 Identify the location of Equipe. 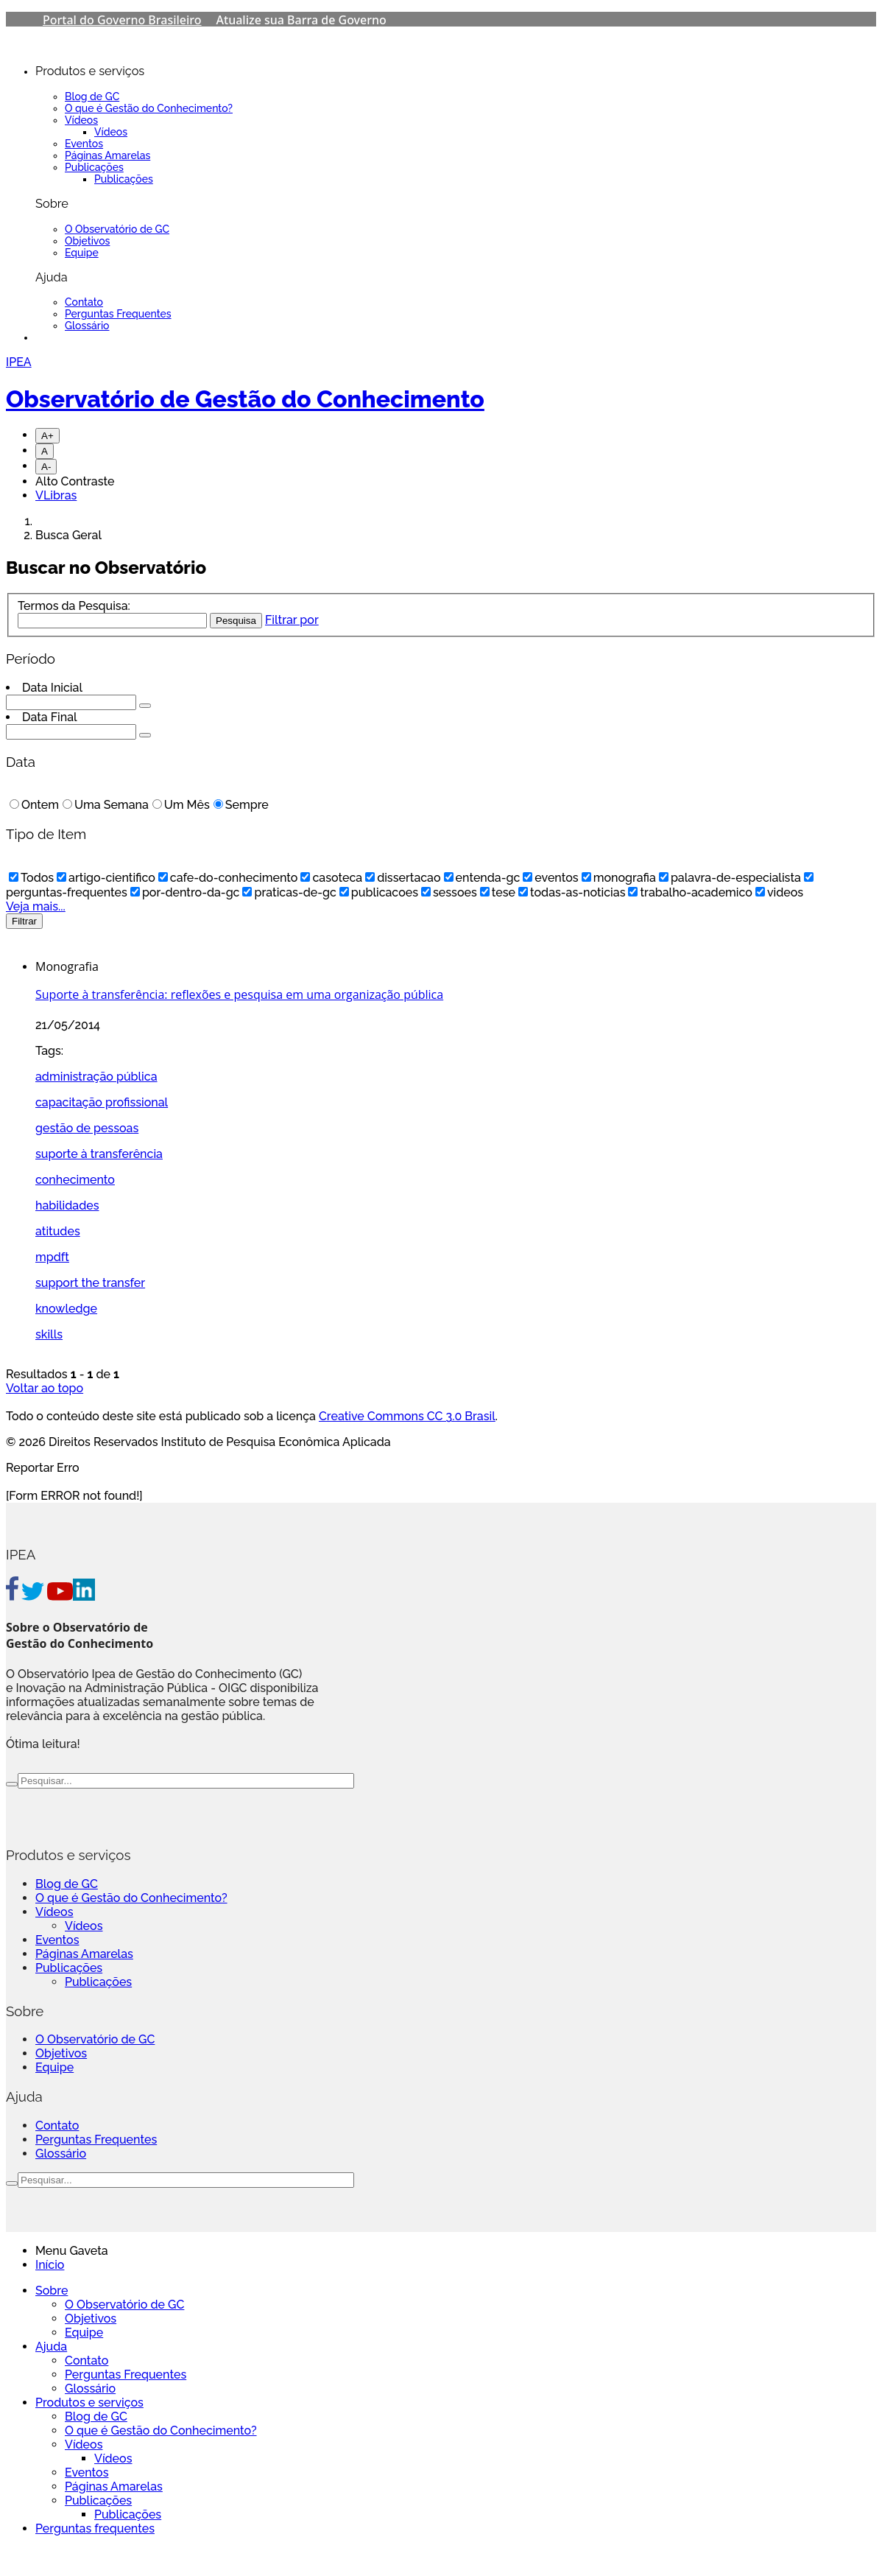
(82, 253).